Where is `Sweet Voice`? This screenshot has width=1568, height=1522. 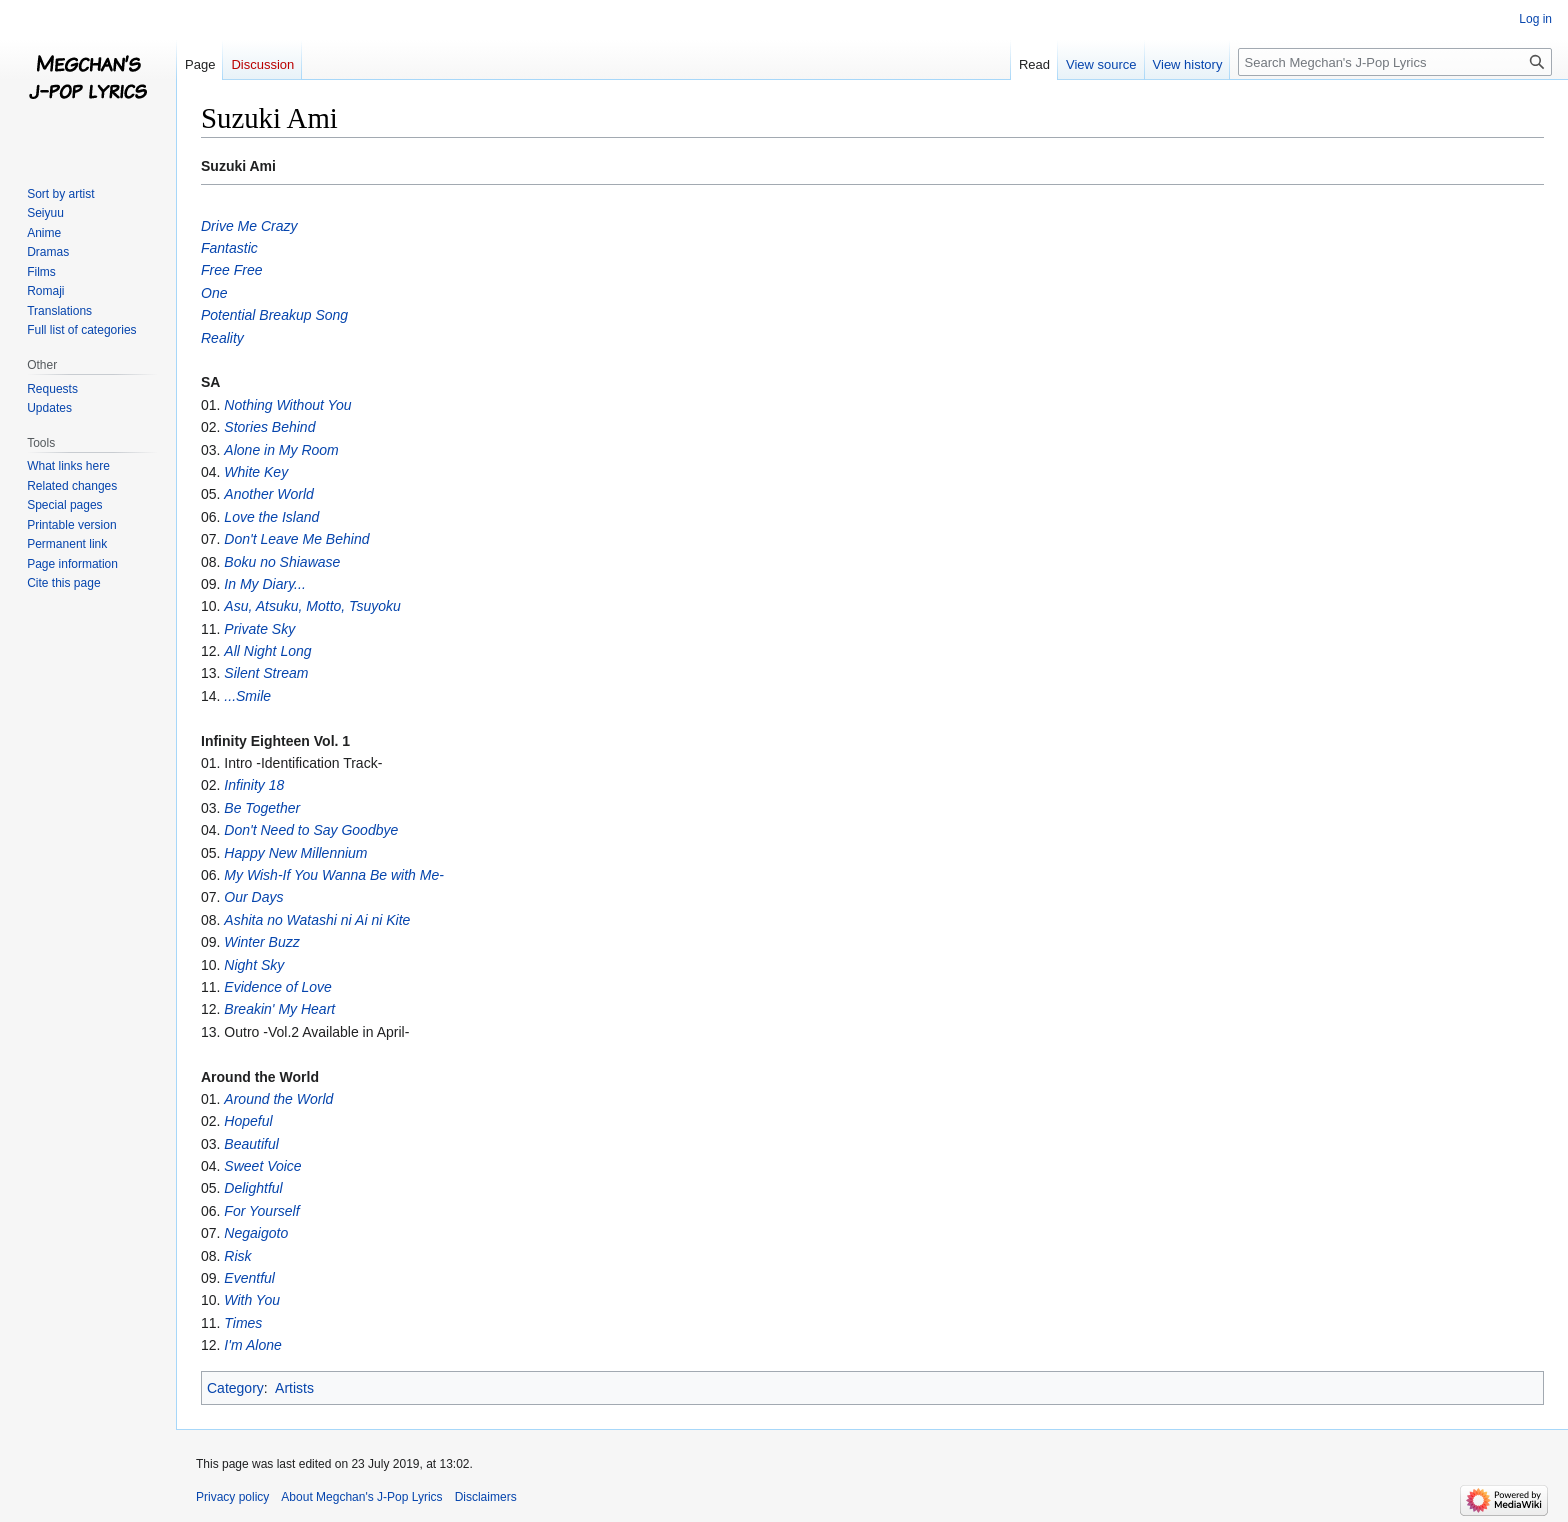 Sweet Voice is located at coordinates (262, 1166).